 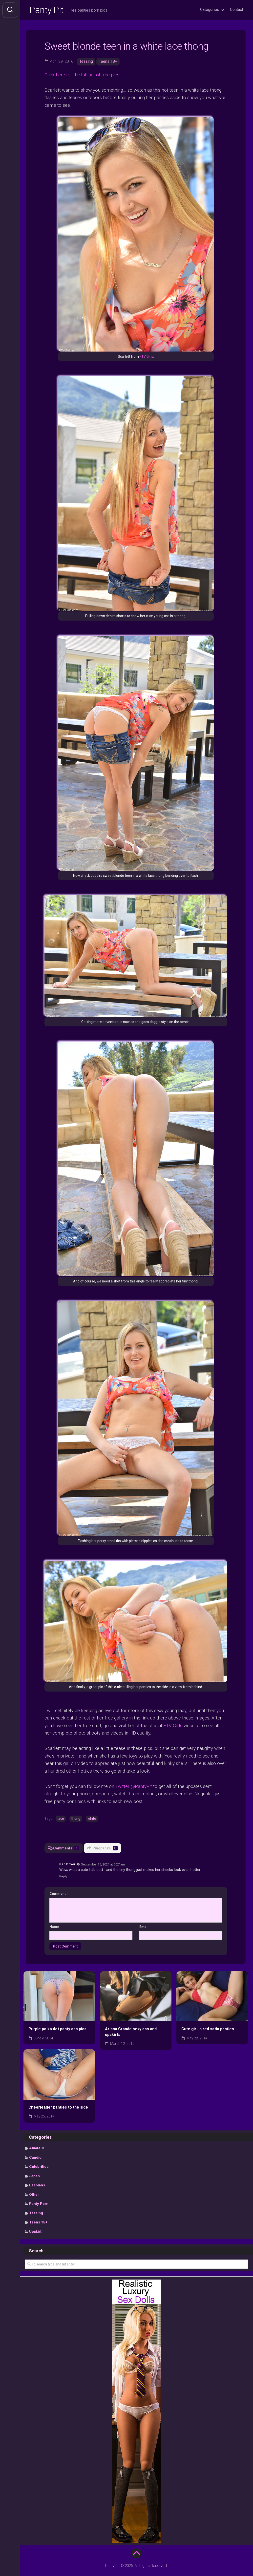 What do you see at coordinates (207, 2029) in the screenshot?
I see `Cute girl in red satin panties` at bounding box center [207, 2029].